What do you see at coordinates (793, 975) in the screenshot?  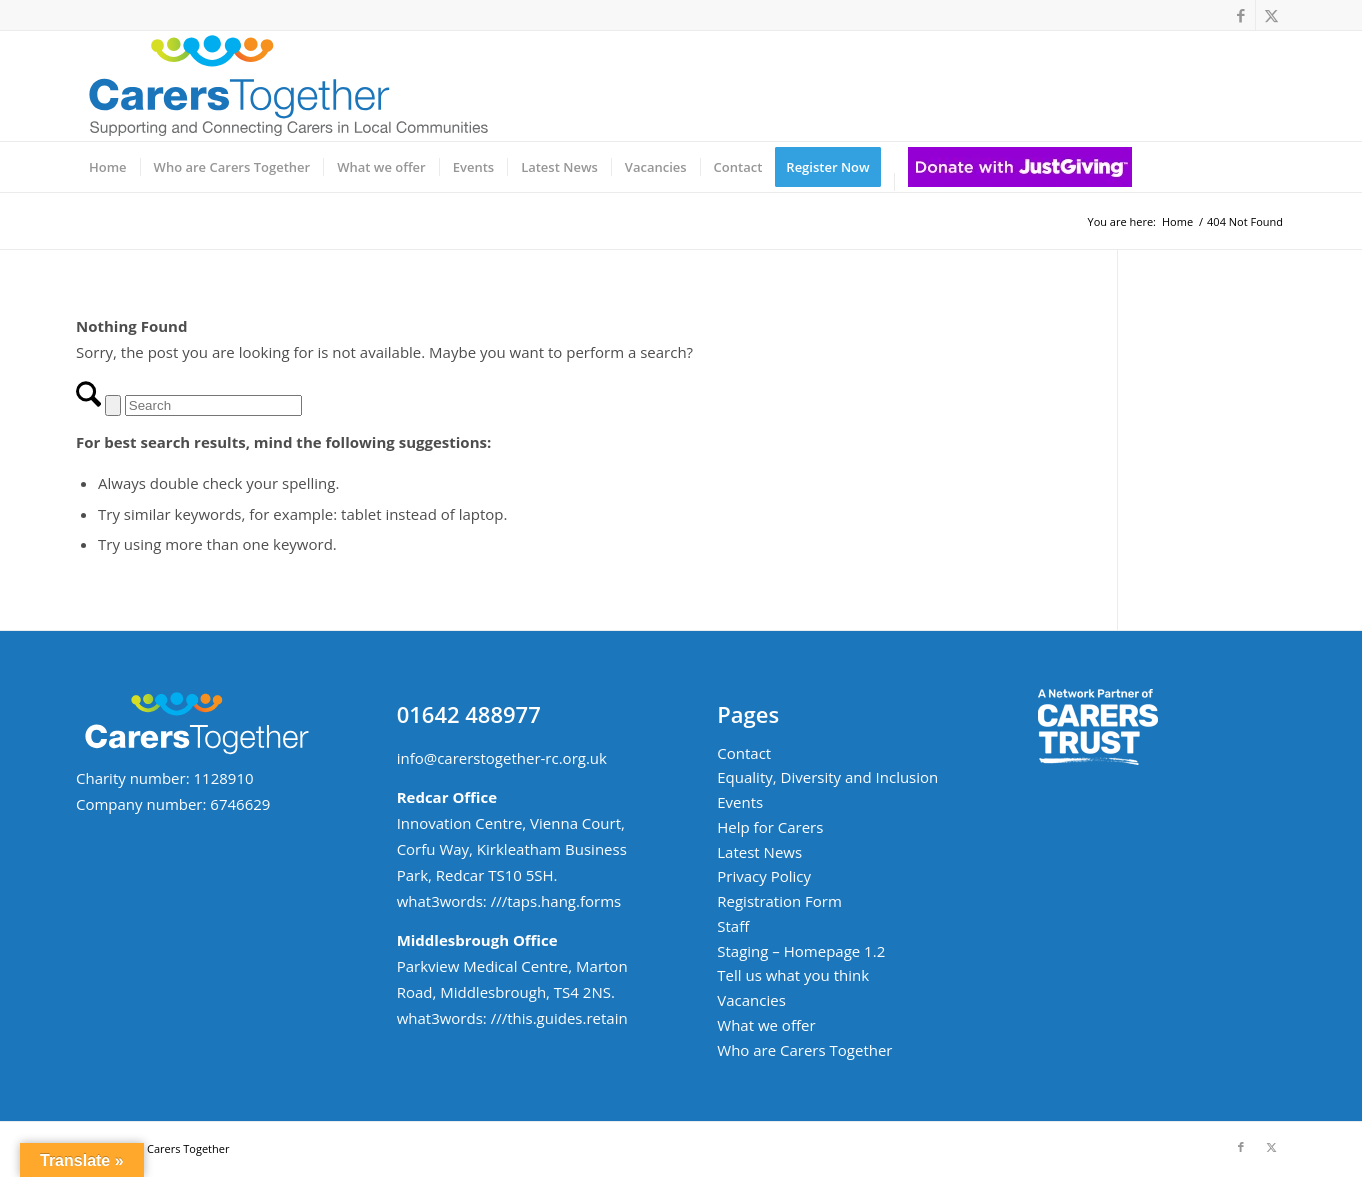 I see `Tell us what you think` at bounding box center [793, 975].